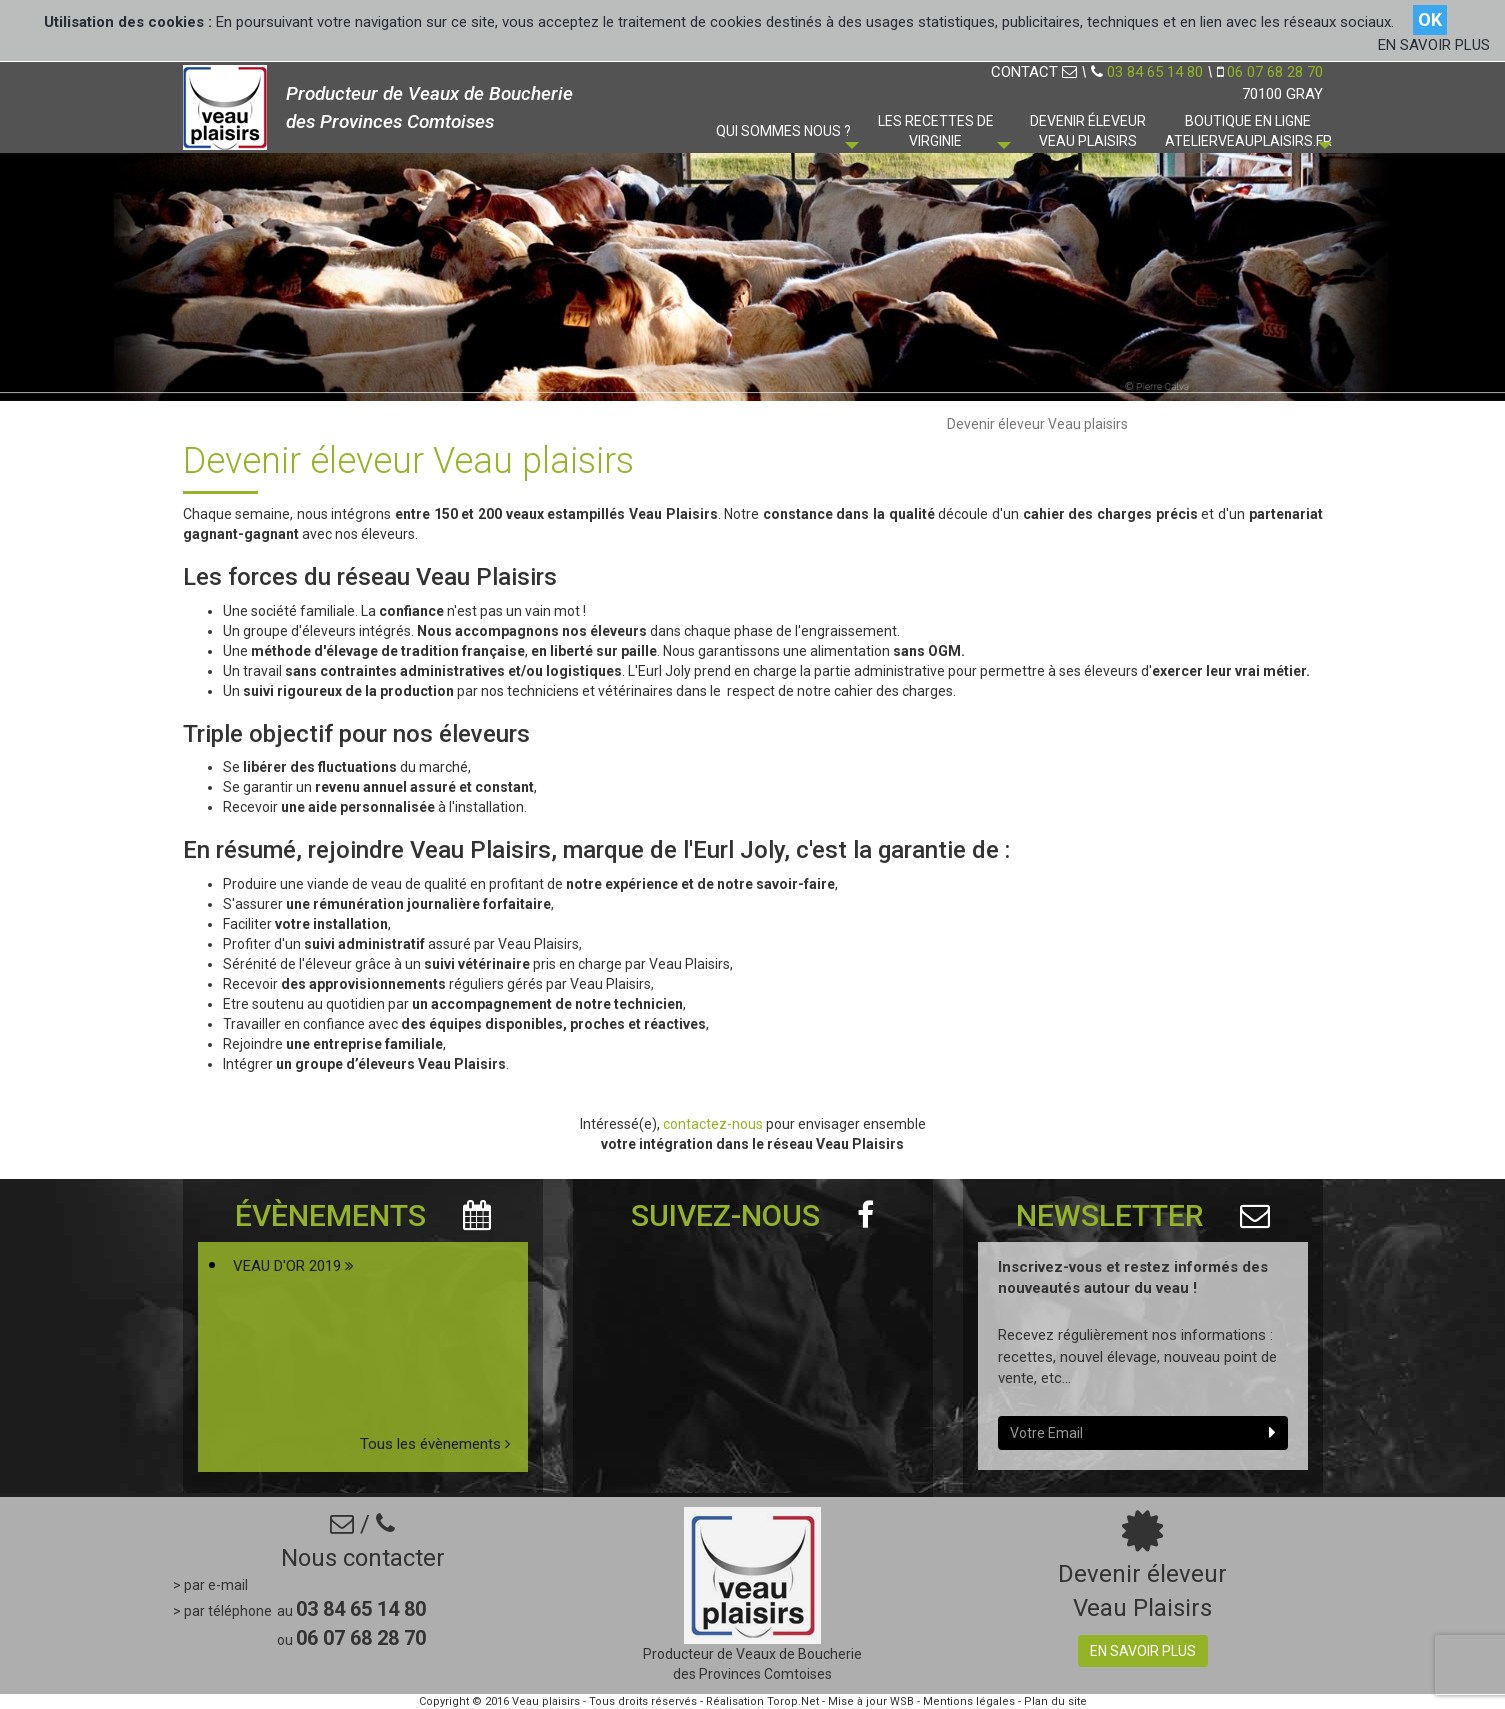 The width and height of the screenshot is (1505, 1709). I want to click on VEAU D'OR 2019, so click(293, 1266).